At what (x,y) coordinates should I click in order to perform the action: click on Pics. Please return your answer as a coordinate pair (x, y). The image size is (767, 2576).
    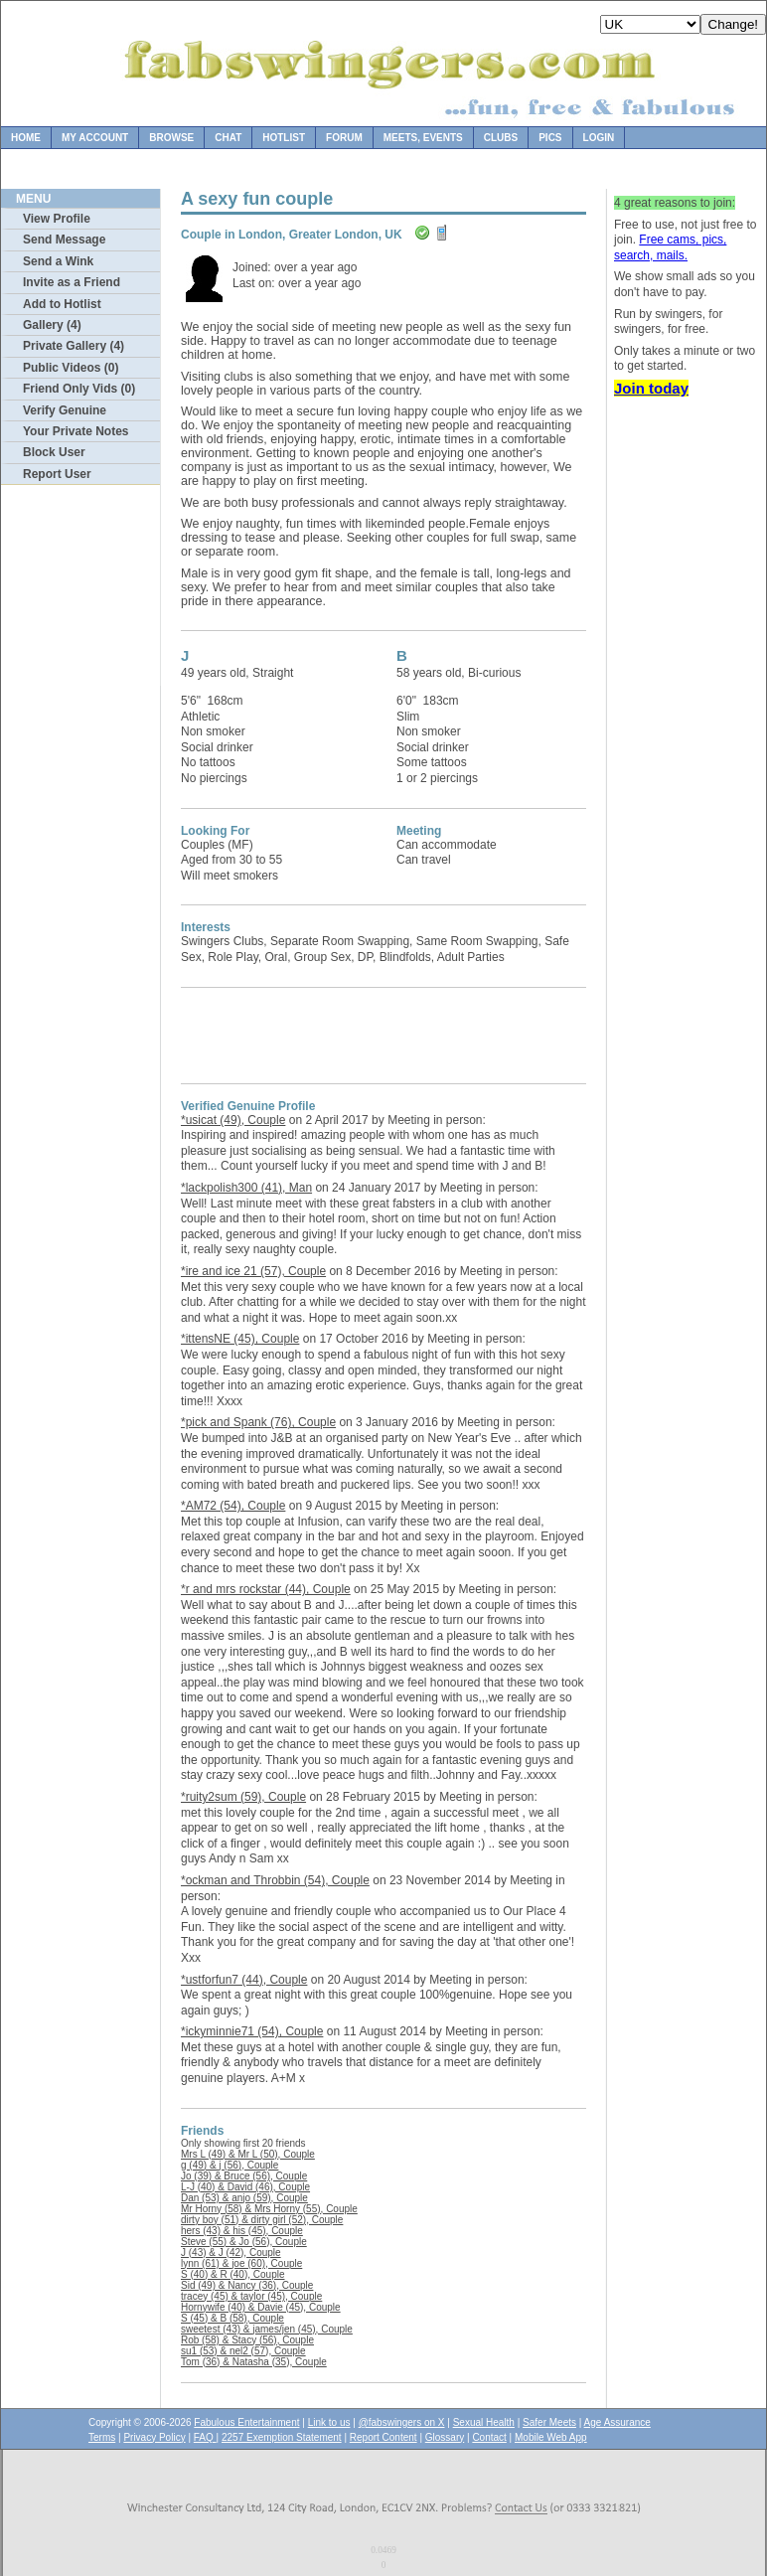
    Looking at the image, I should click on (549, 137).